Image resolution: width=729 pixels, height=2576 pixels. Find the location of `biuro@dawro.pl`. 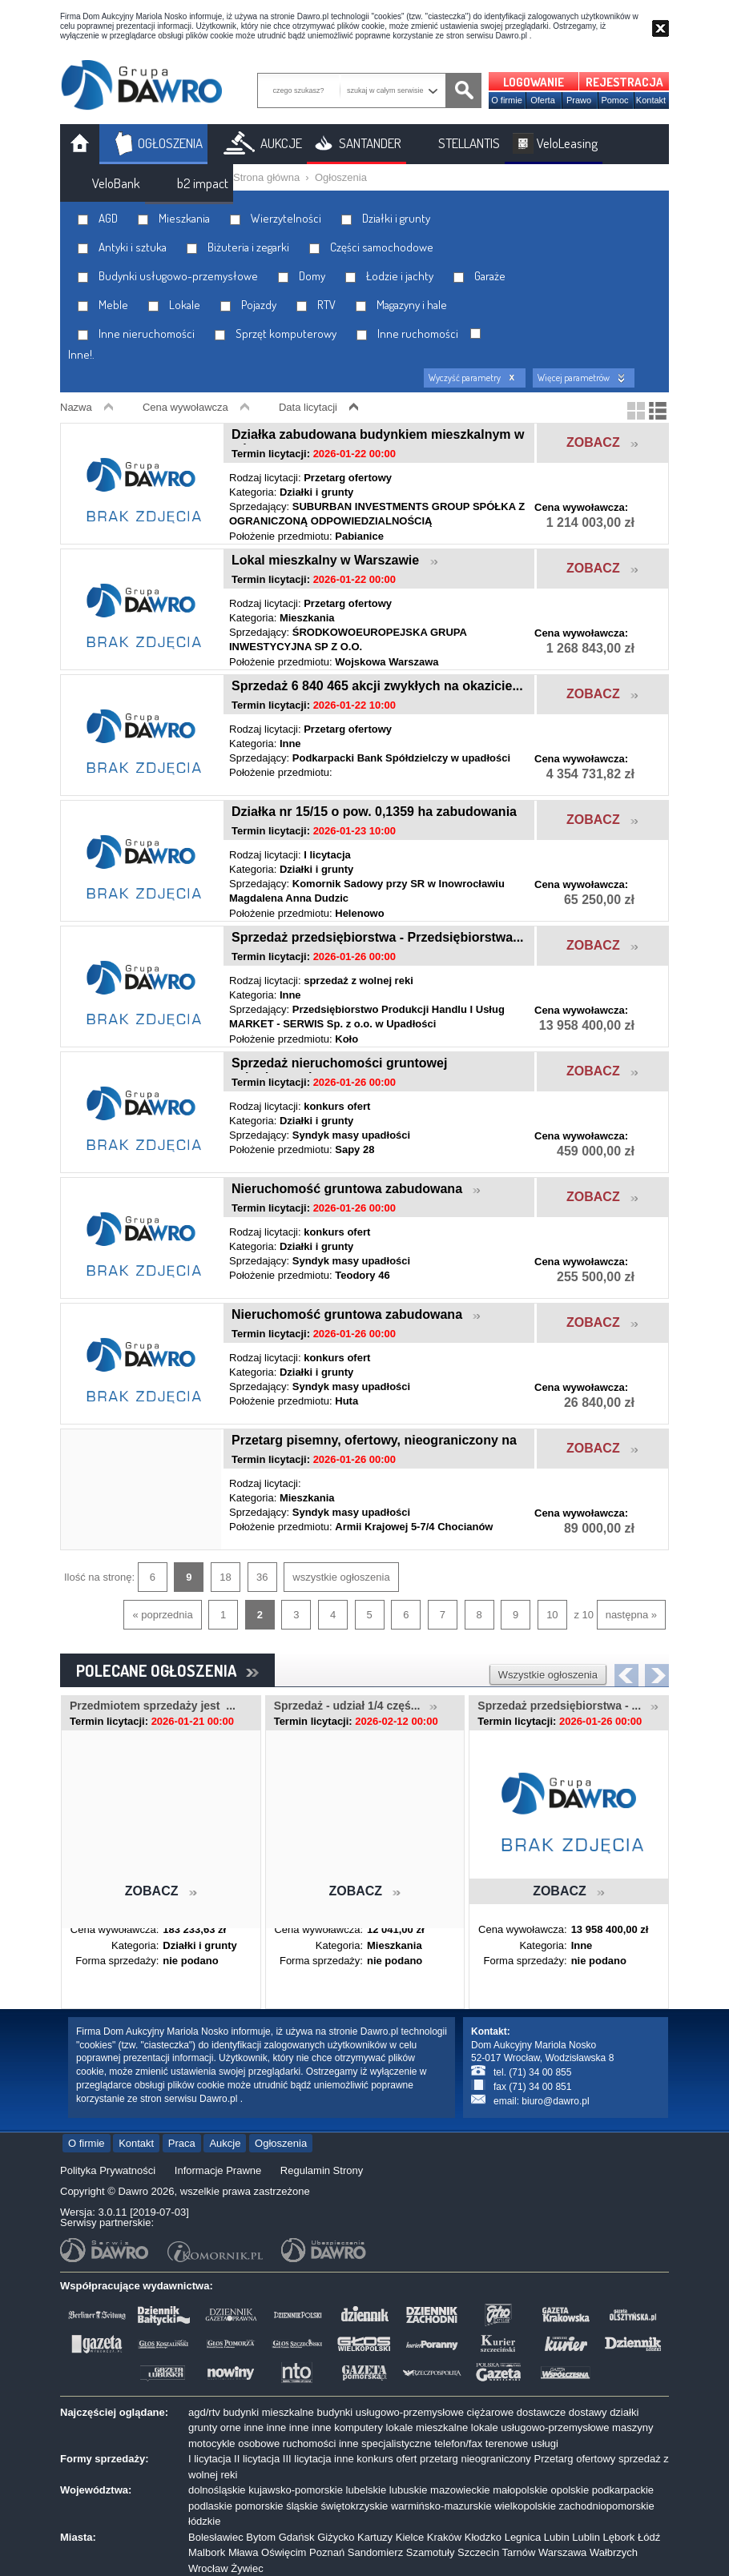

biuro@dawro.pl is located at coordinates (555, 2101).